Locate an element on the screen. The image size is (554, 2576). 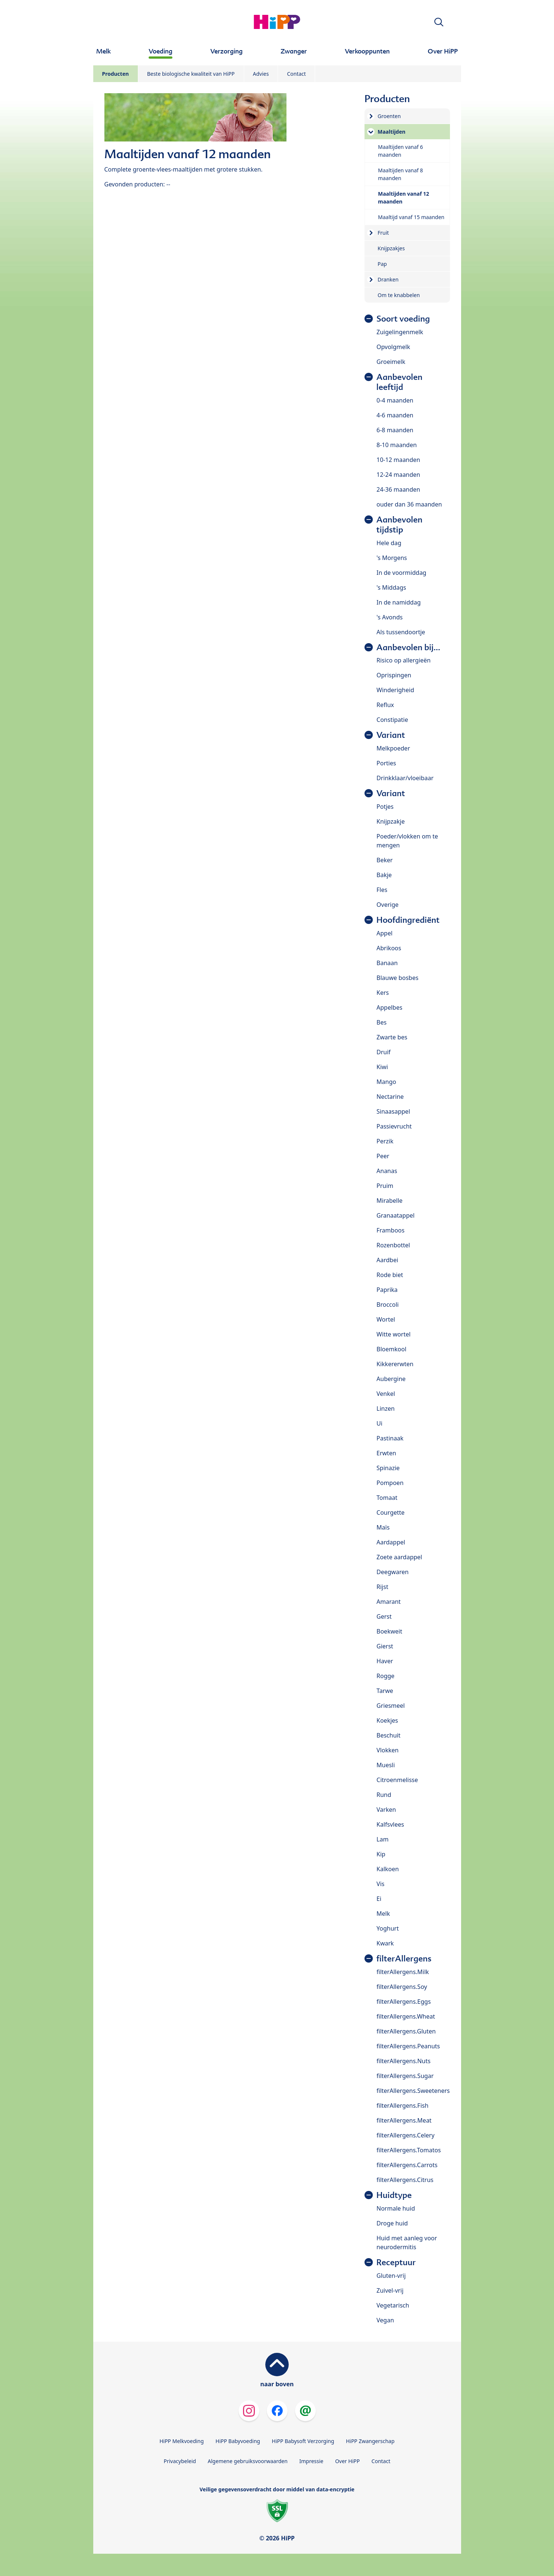
Ui is located at coordinates (379, 1423).